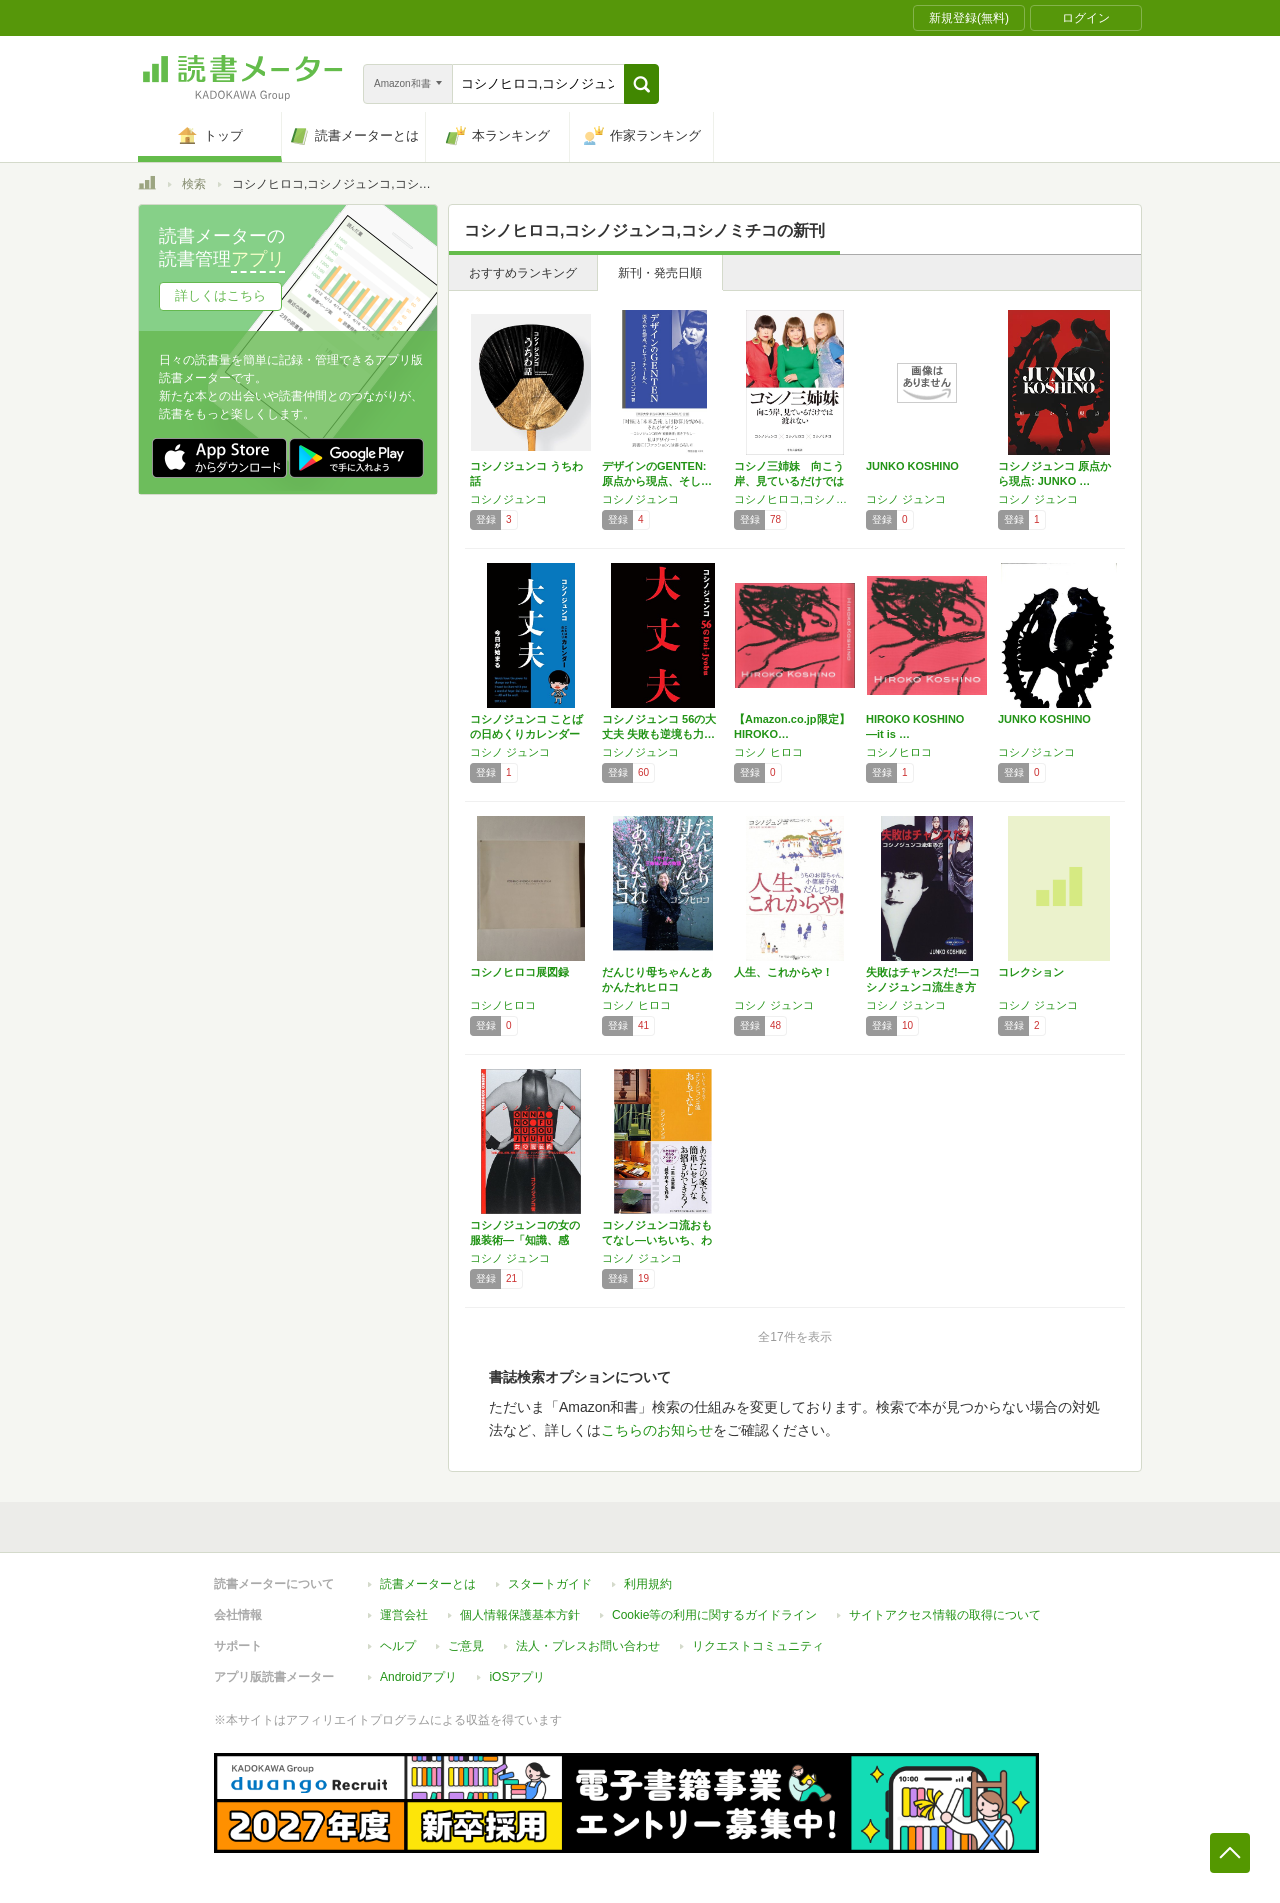 This screenshot has width=1280, height=1903. Describe the element at coordinates (783, 972) in the screenshot. I see `人生、これからや！` at that location.